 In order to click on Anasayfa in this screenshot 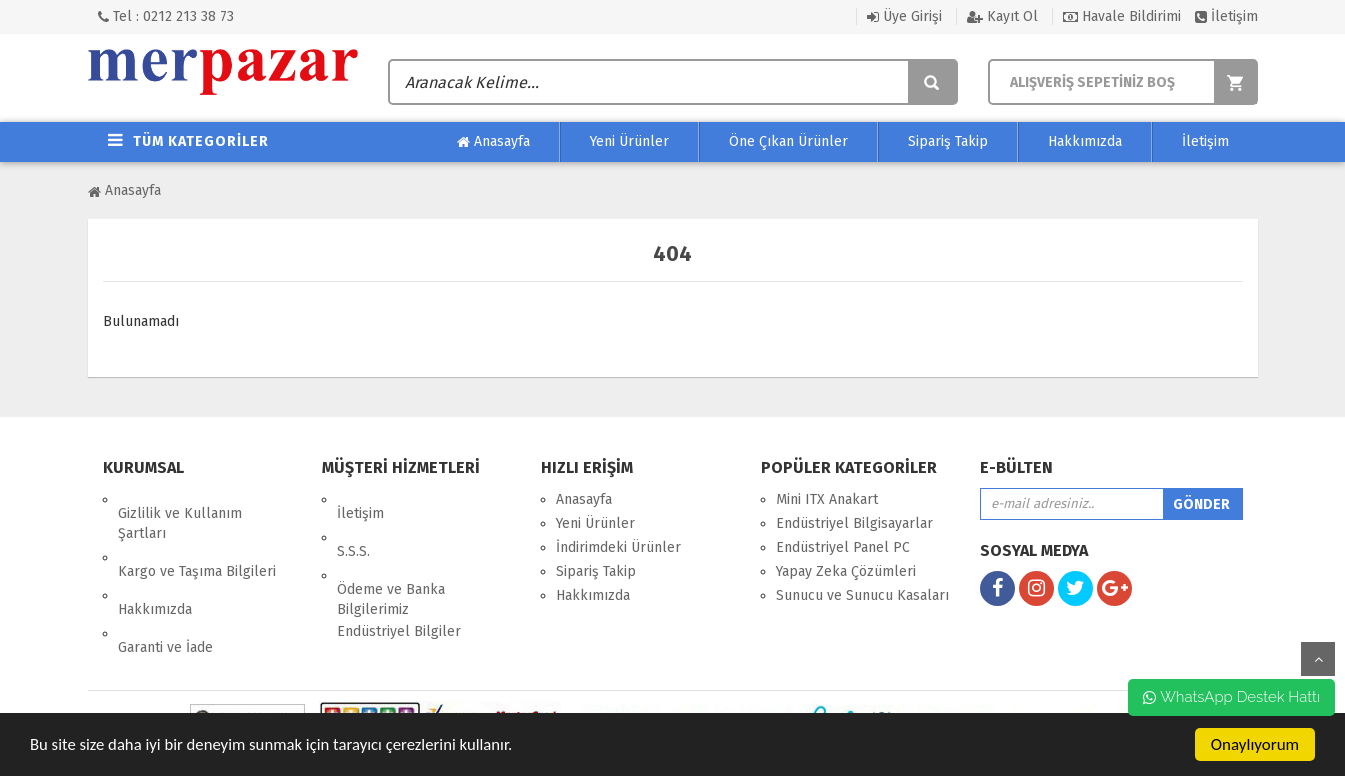, I will do `click(493, 142)`.